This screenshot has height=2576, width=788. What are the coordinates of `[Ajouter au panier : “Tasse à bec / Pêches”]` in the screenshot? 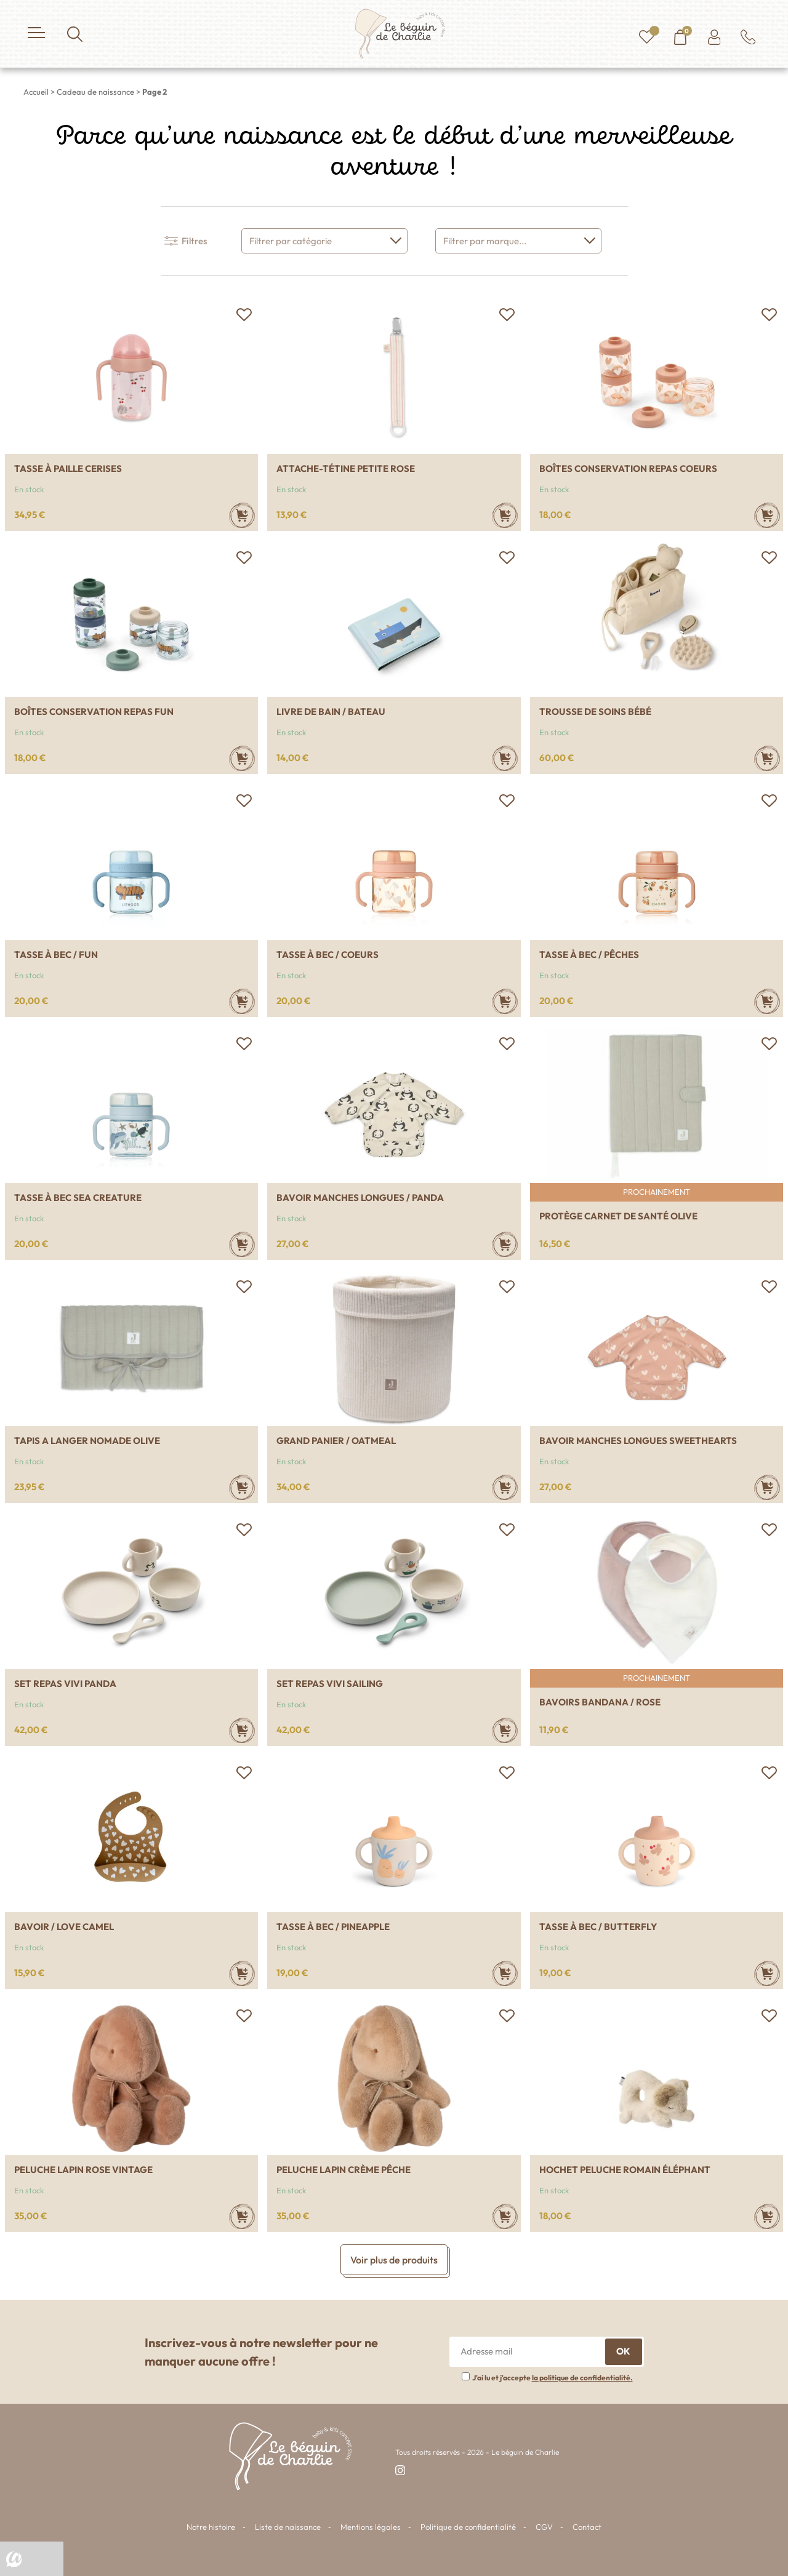 It's located at (767, 1001).